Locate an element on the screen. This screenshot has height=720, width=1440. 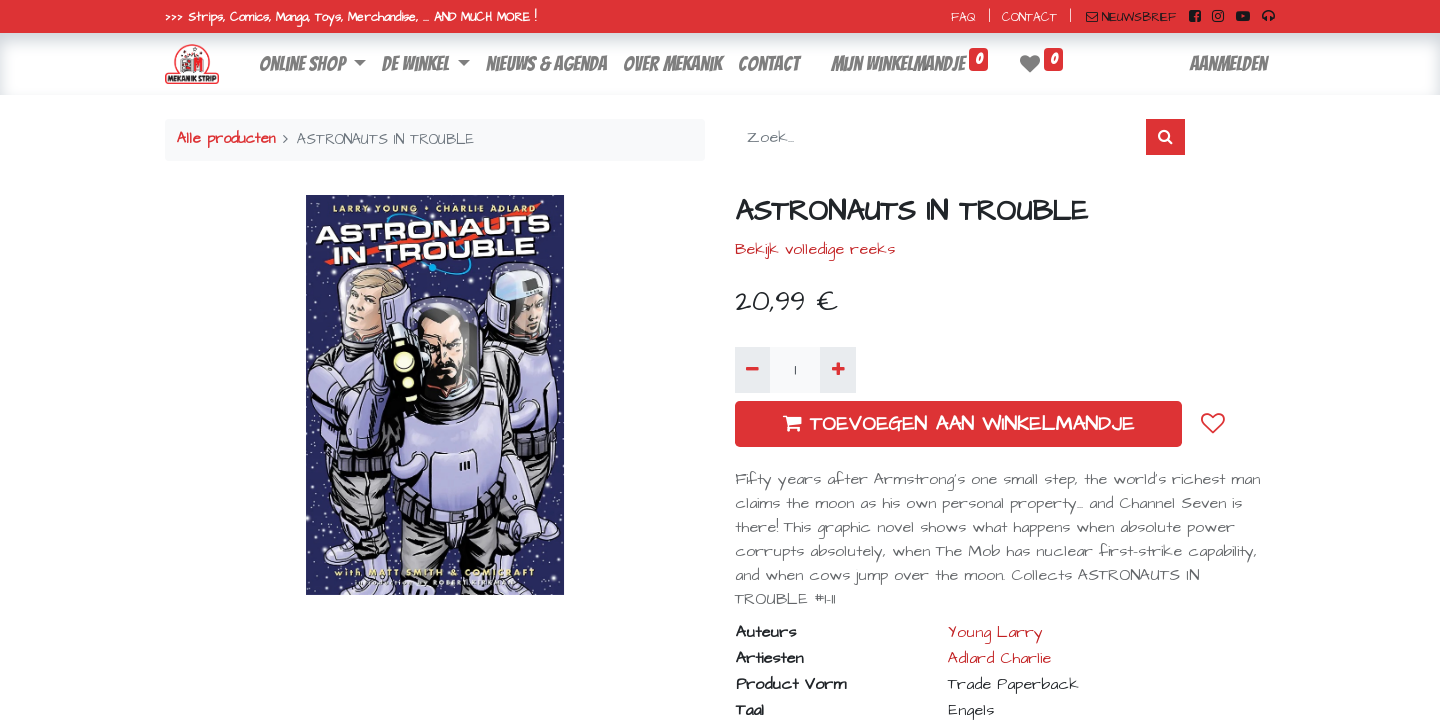
NIEUWSBRIEF is located at coordinates (1131, 17).